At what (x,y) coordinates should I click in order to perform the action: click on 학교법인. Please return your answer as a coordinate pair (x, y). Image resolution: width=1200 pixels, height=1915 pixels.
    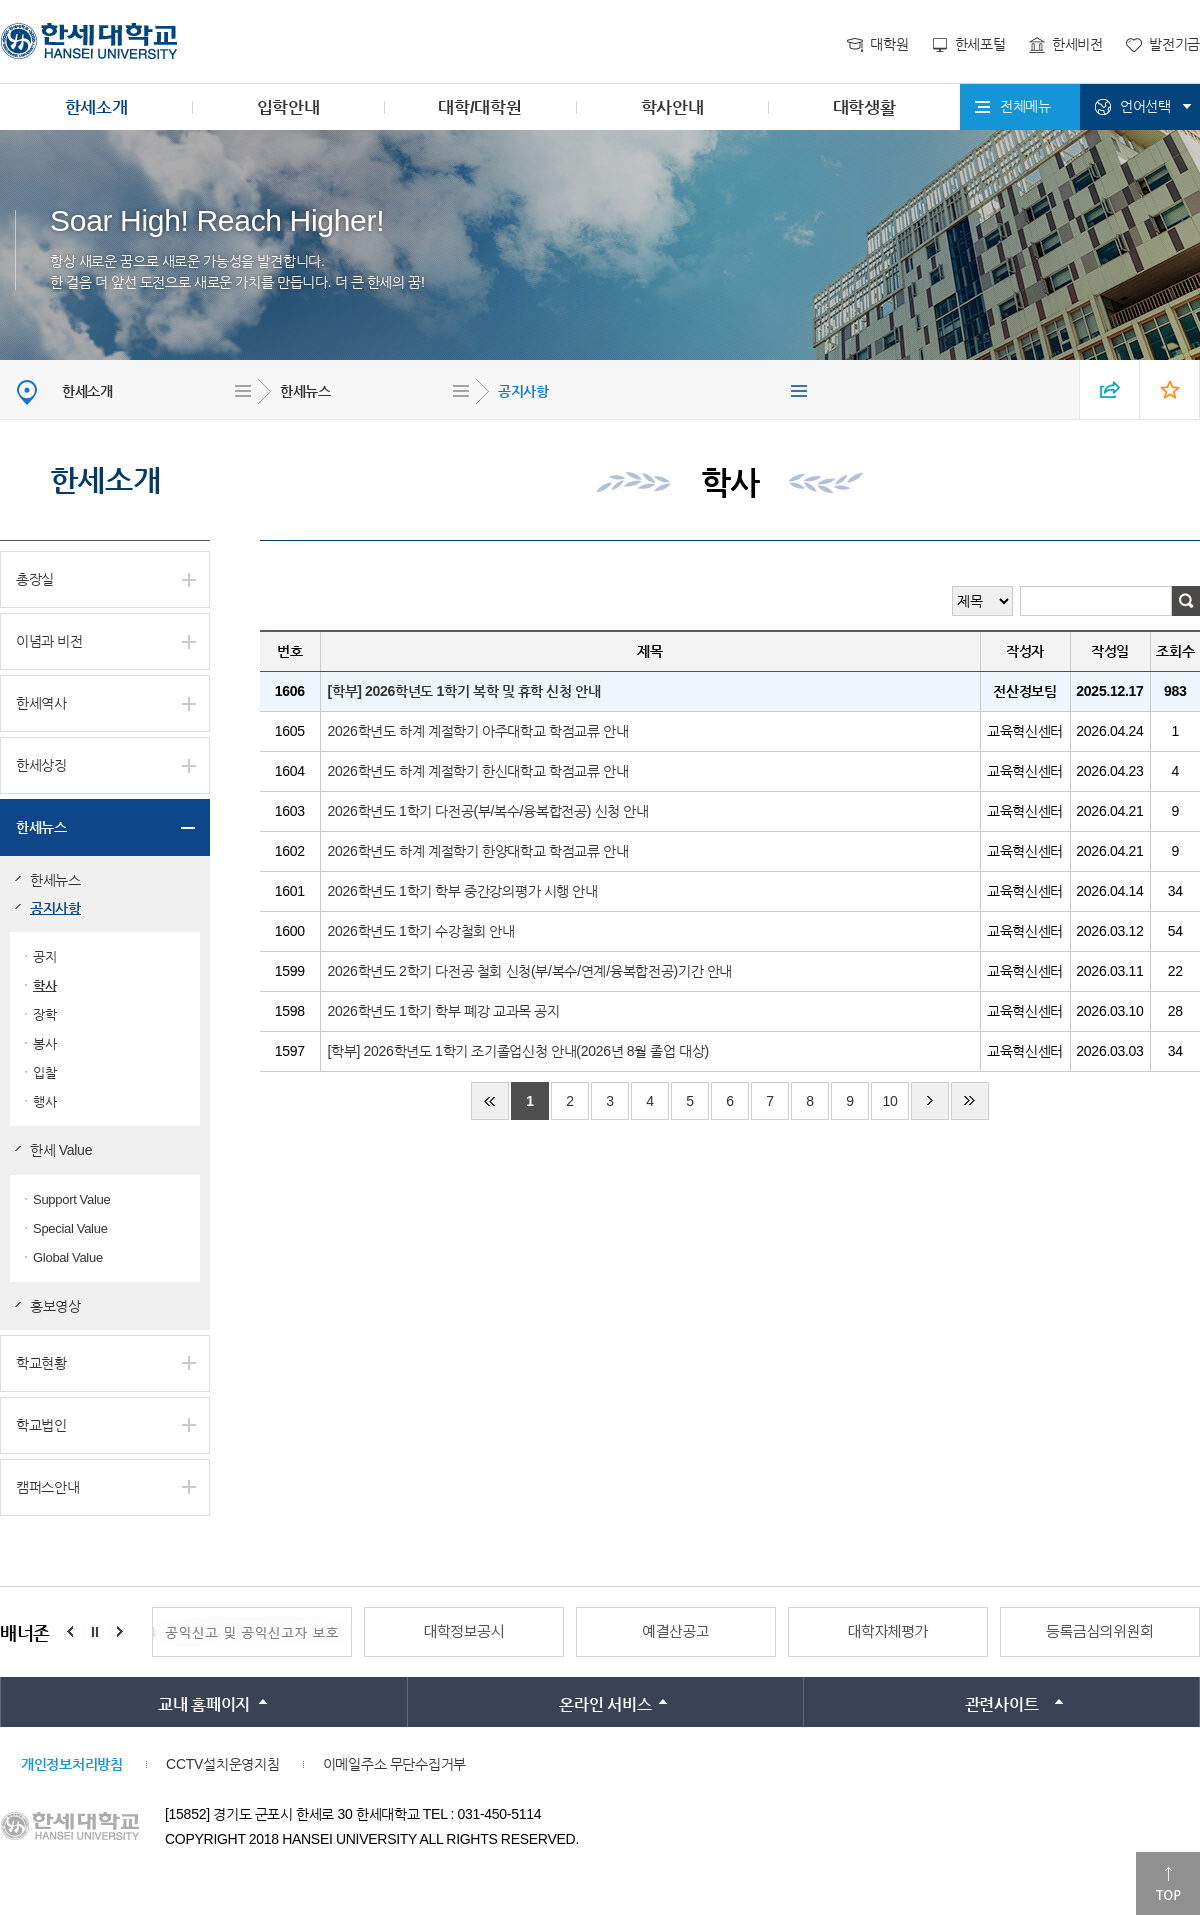
    Looking at the image, I should click on (41, 1425).